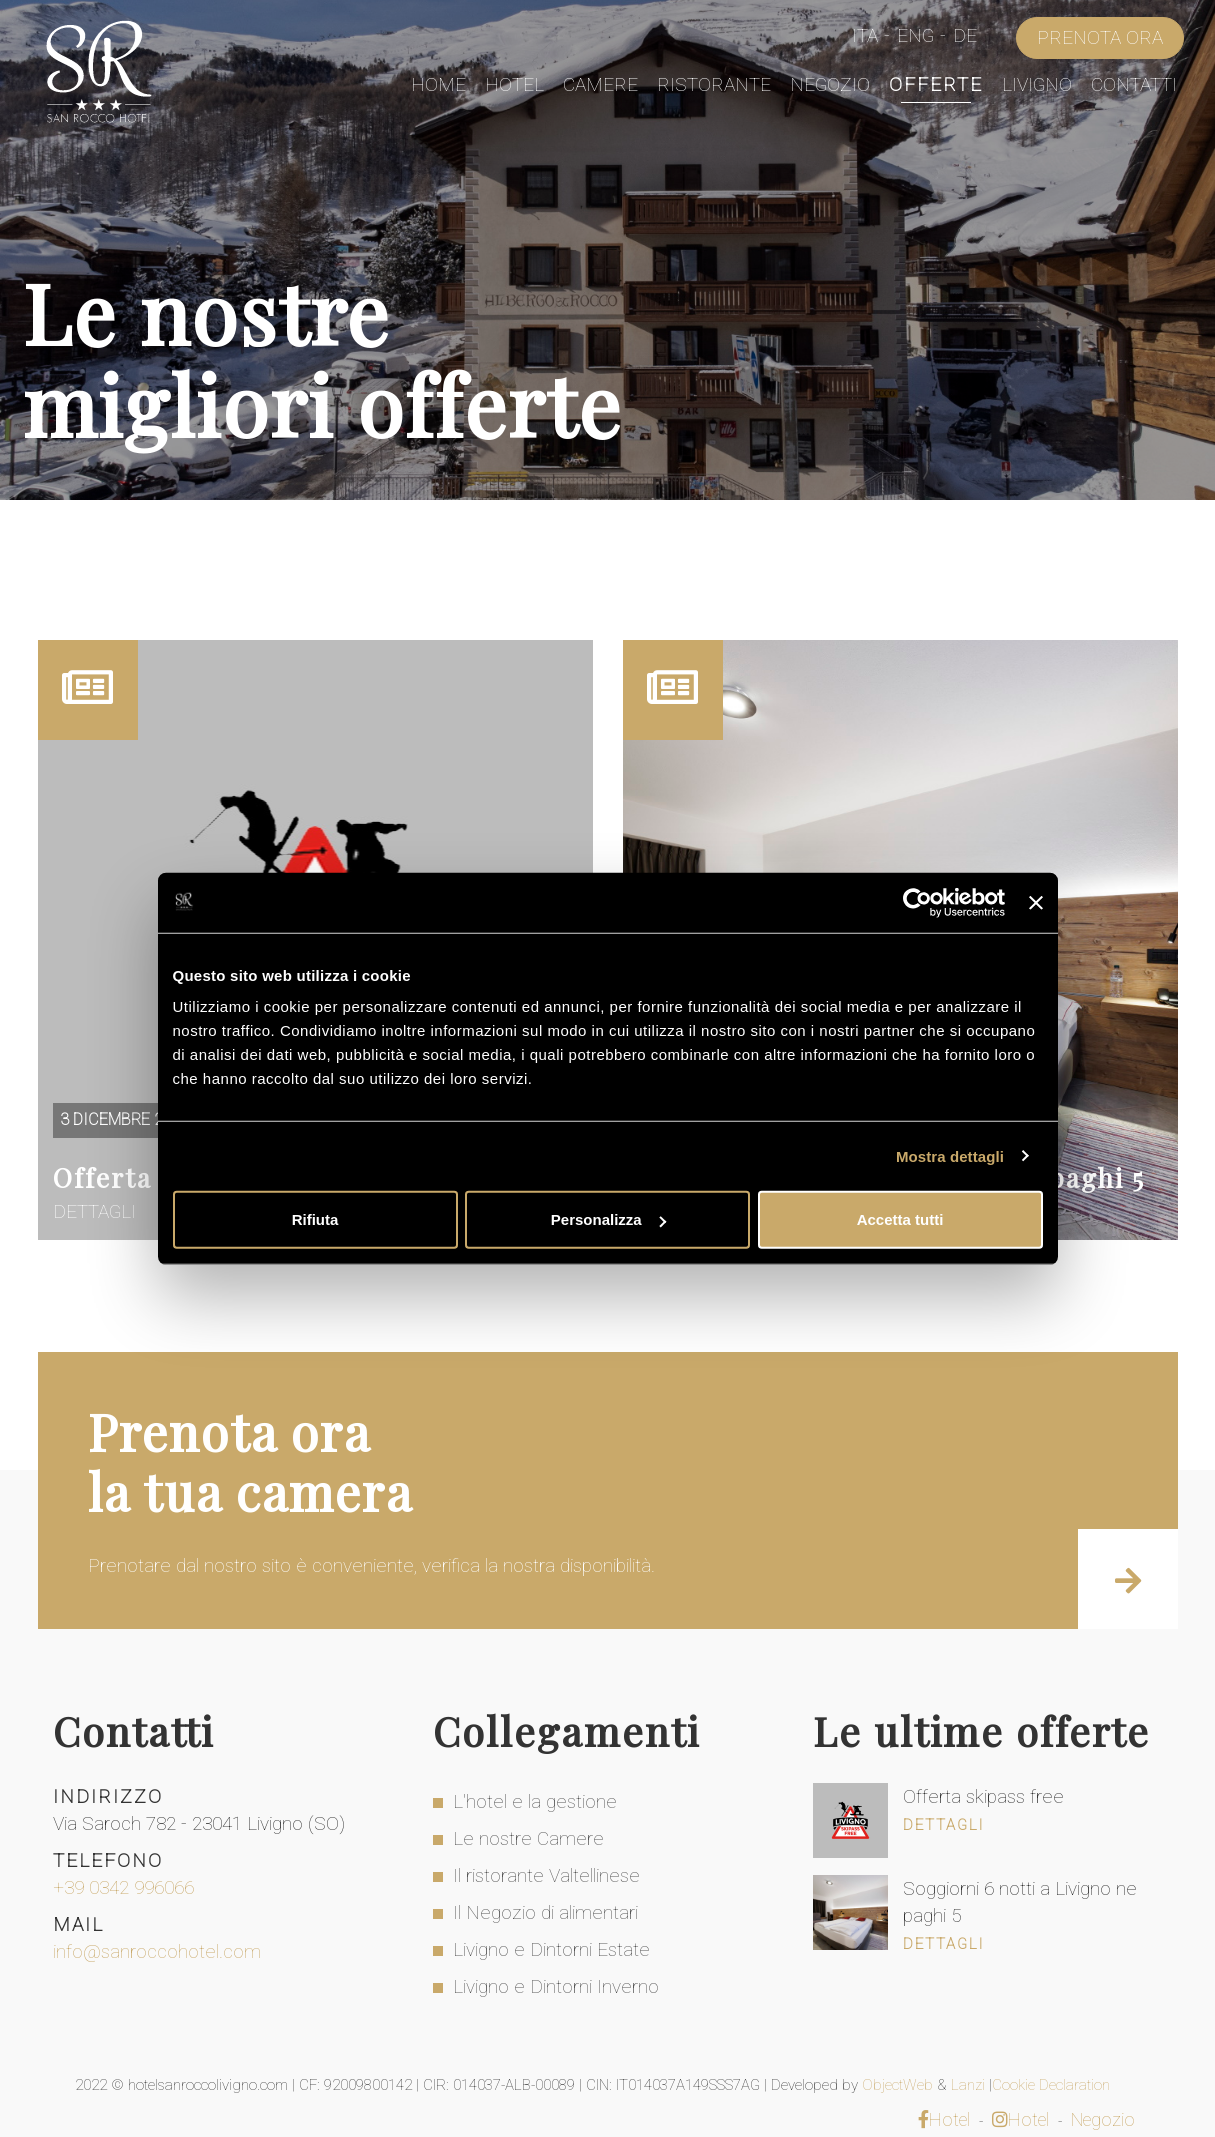 This screenshot has width=1215, height=2137. Describe the element at coordinates (1037, 84) in the screenshot. I see `Livigno` at that location.